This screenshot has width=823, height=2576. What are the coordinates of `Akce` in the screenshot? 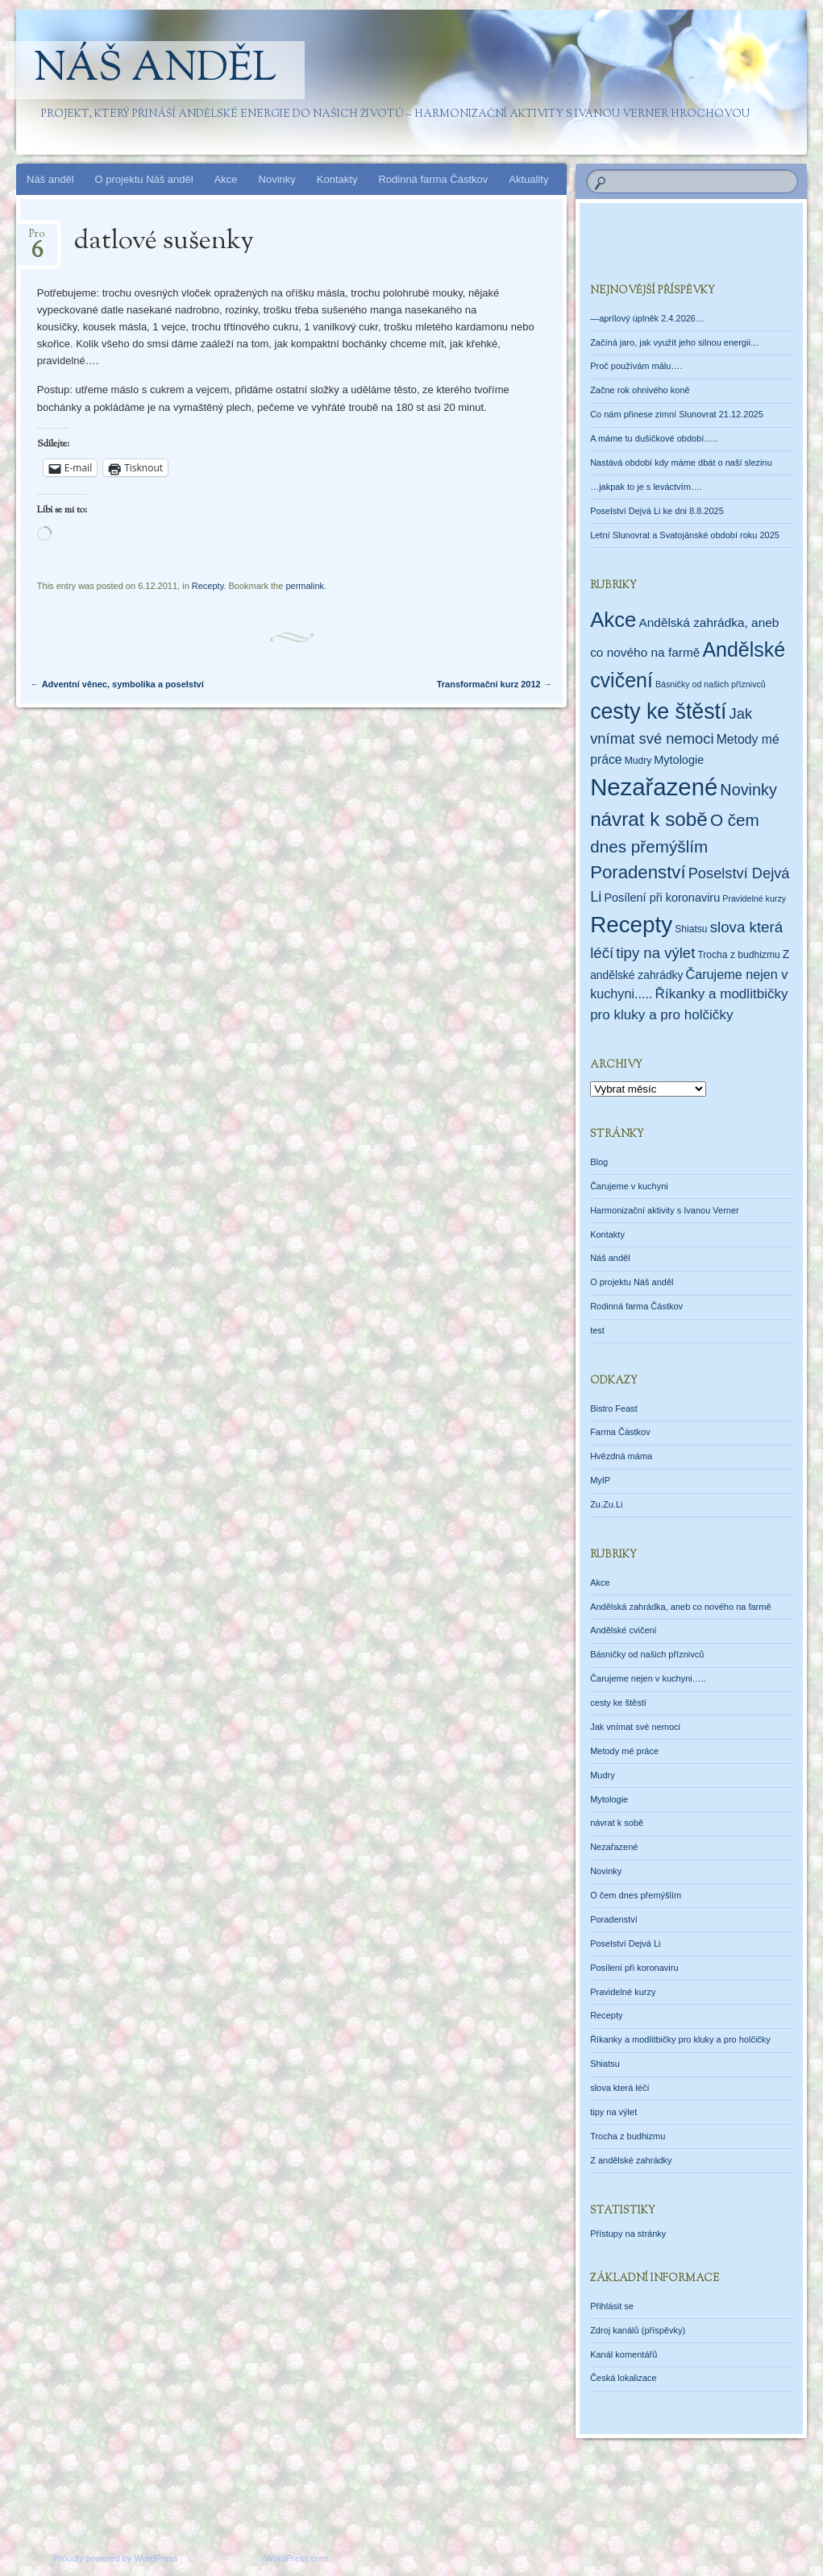 It's located at (226, 179).